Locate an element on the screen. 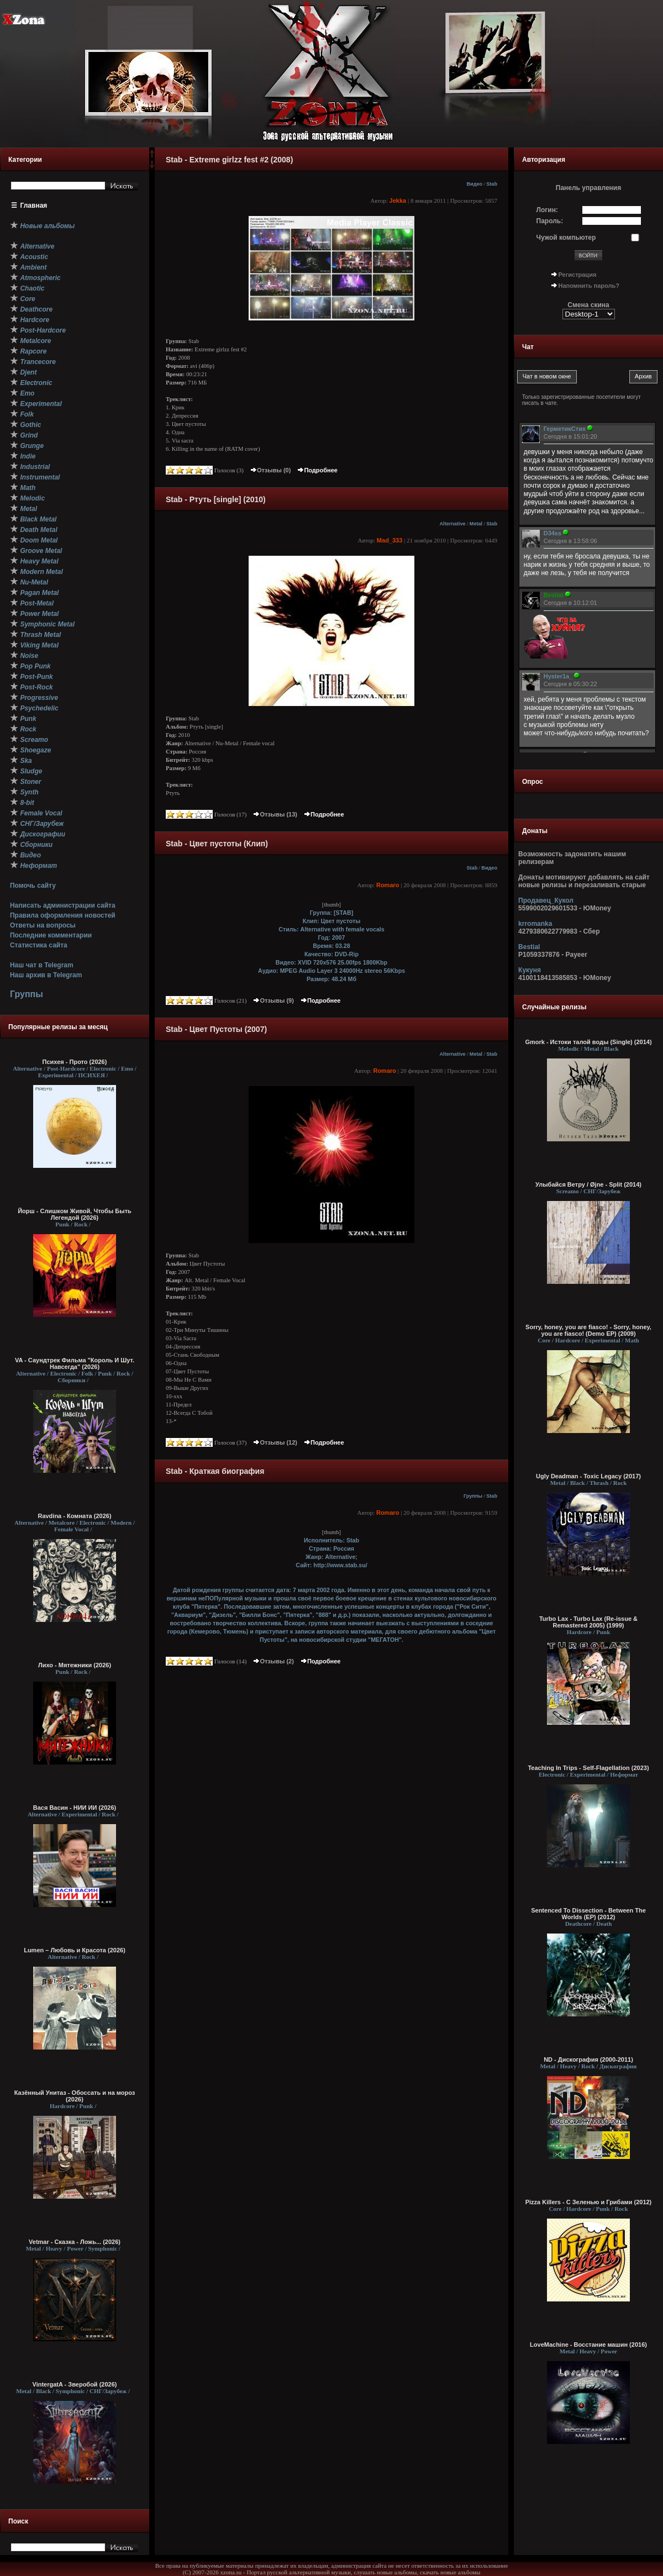 The image size is (663, 2576). Видео is located at coordinates (474, 184).